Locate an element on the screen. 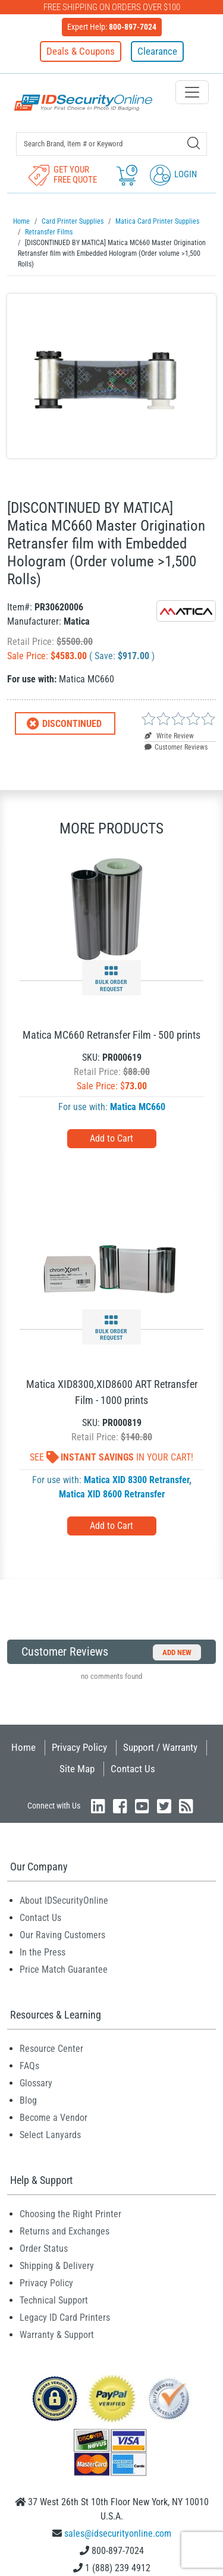 The height and width of the screenshot is (2576, 223). Deals & Coupons is located at coordinates (80, 51).